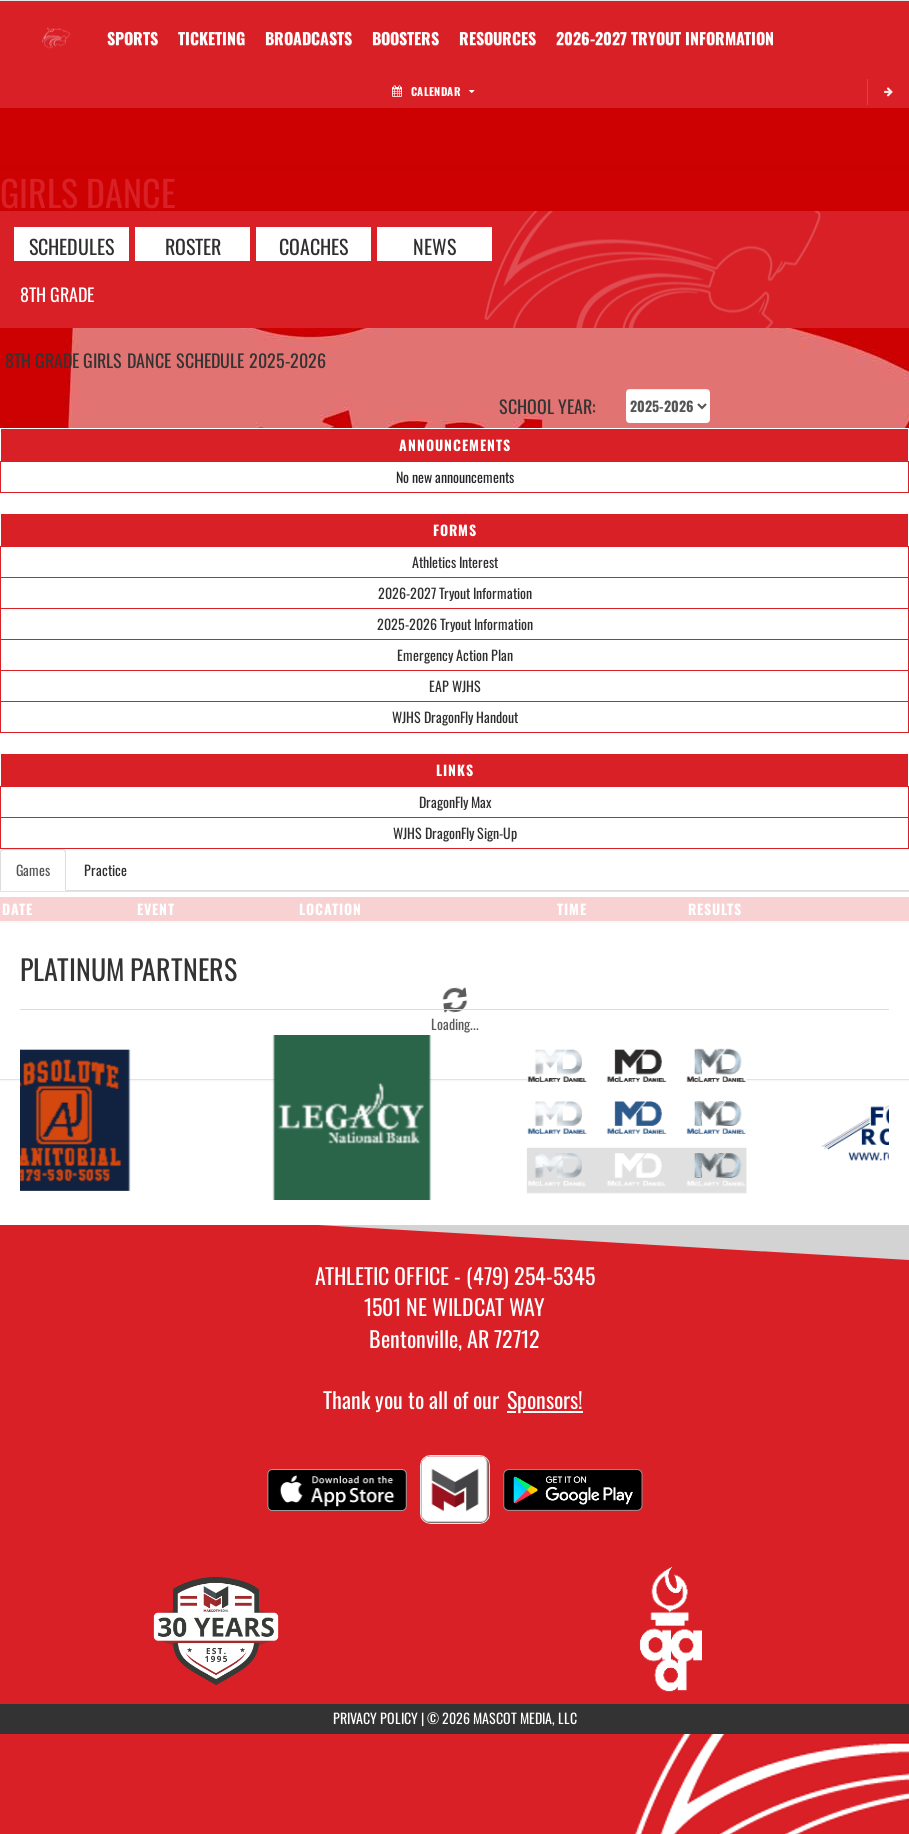 This screenshot has width=909, height=1834. Describe the element at coordinates (455, 561) in the screenshot. I see `Athletics Interest` at that location.